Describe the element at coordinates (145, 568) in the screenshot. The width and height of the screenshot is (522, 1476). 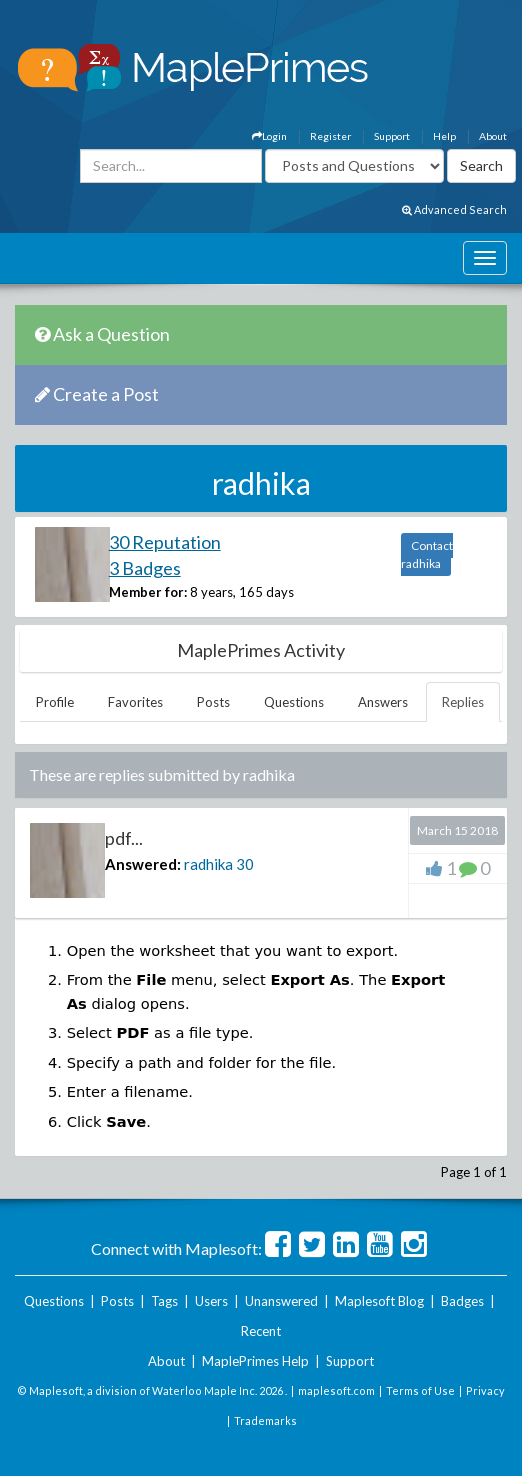
I see `3 Badges` at that location.